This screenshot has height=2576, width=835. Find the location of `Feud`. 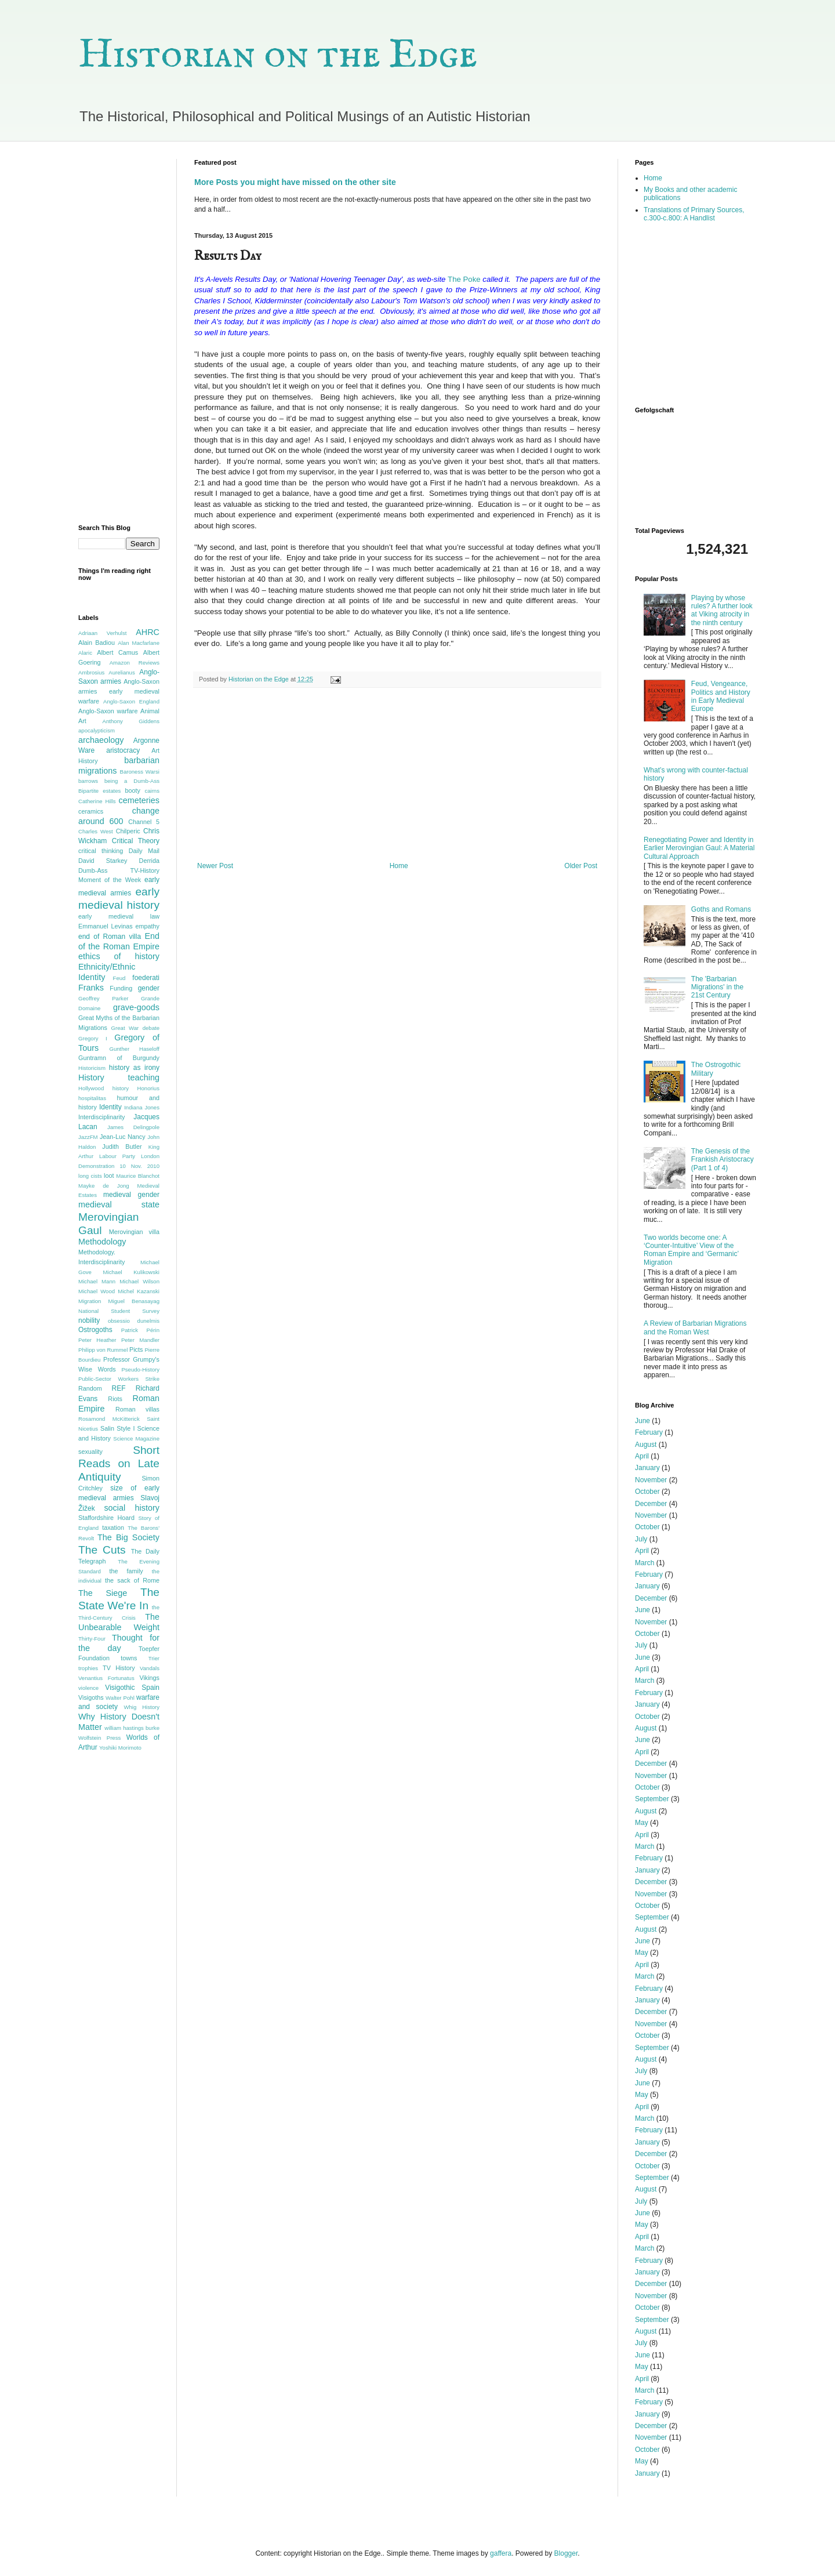

Feud is located at coordinates (119, 978).